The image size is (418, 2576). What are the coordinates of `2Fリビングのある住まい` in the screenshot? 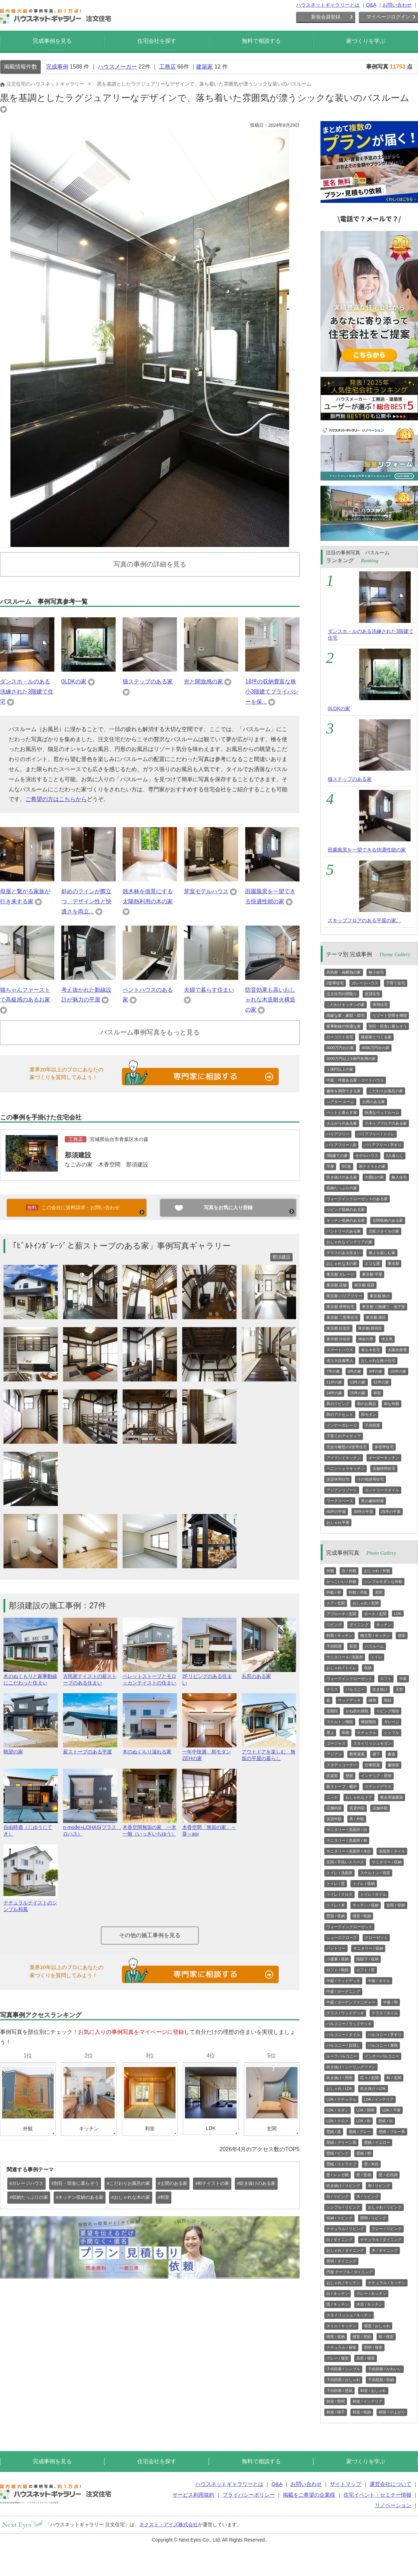 It's located at (209, 1676).